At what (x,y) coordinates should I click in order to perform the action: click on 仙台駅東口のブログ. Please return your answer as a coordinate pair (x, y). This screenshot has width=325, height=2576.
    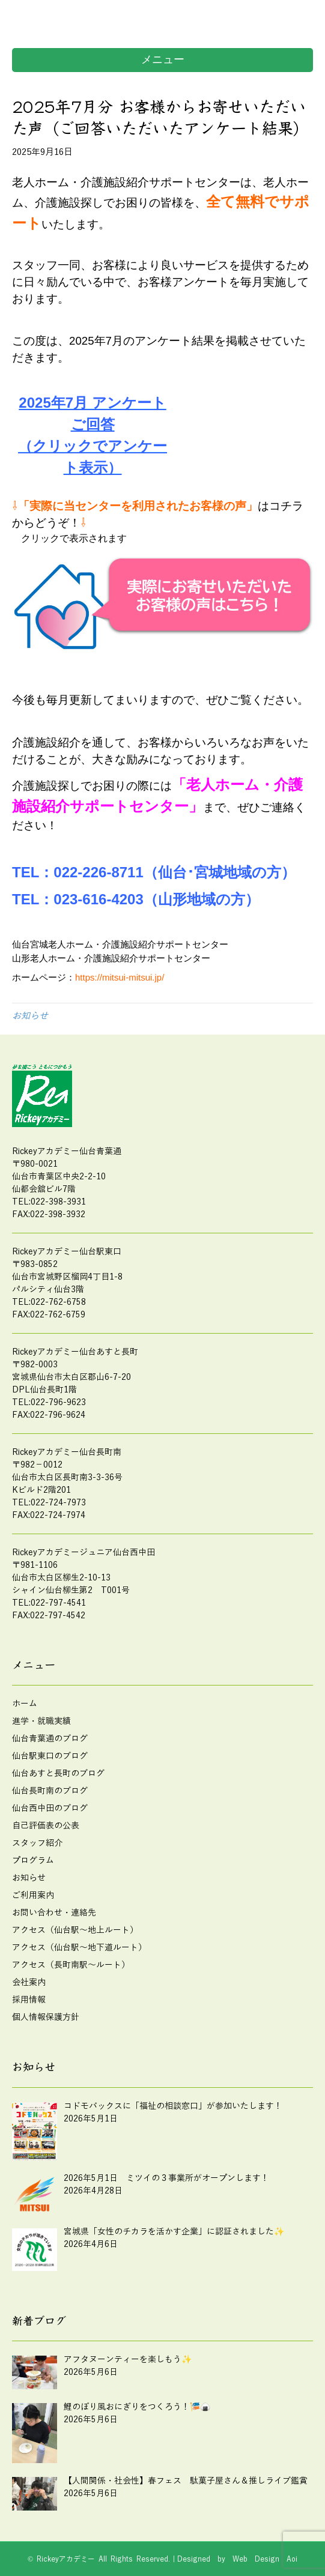
    Looking at the image, I should click on (50, 1756).